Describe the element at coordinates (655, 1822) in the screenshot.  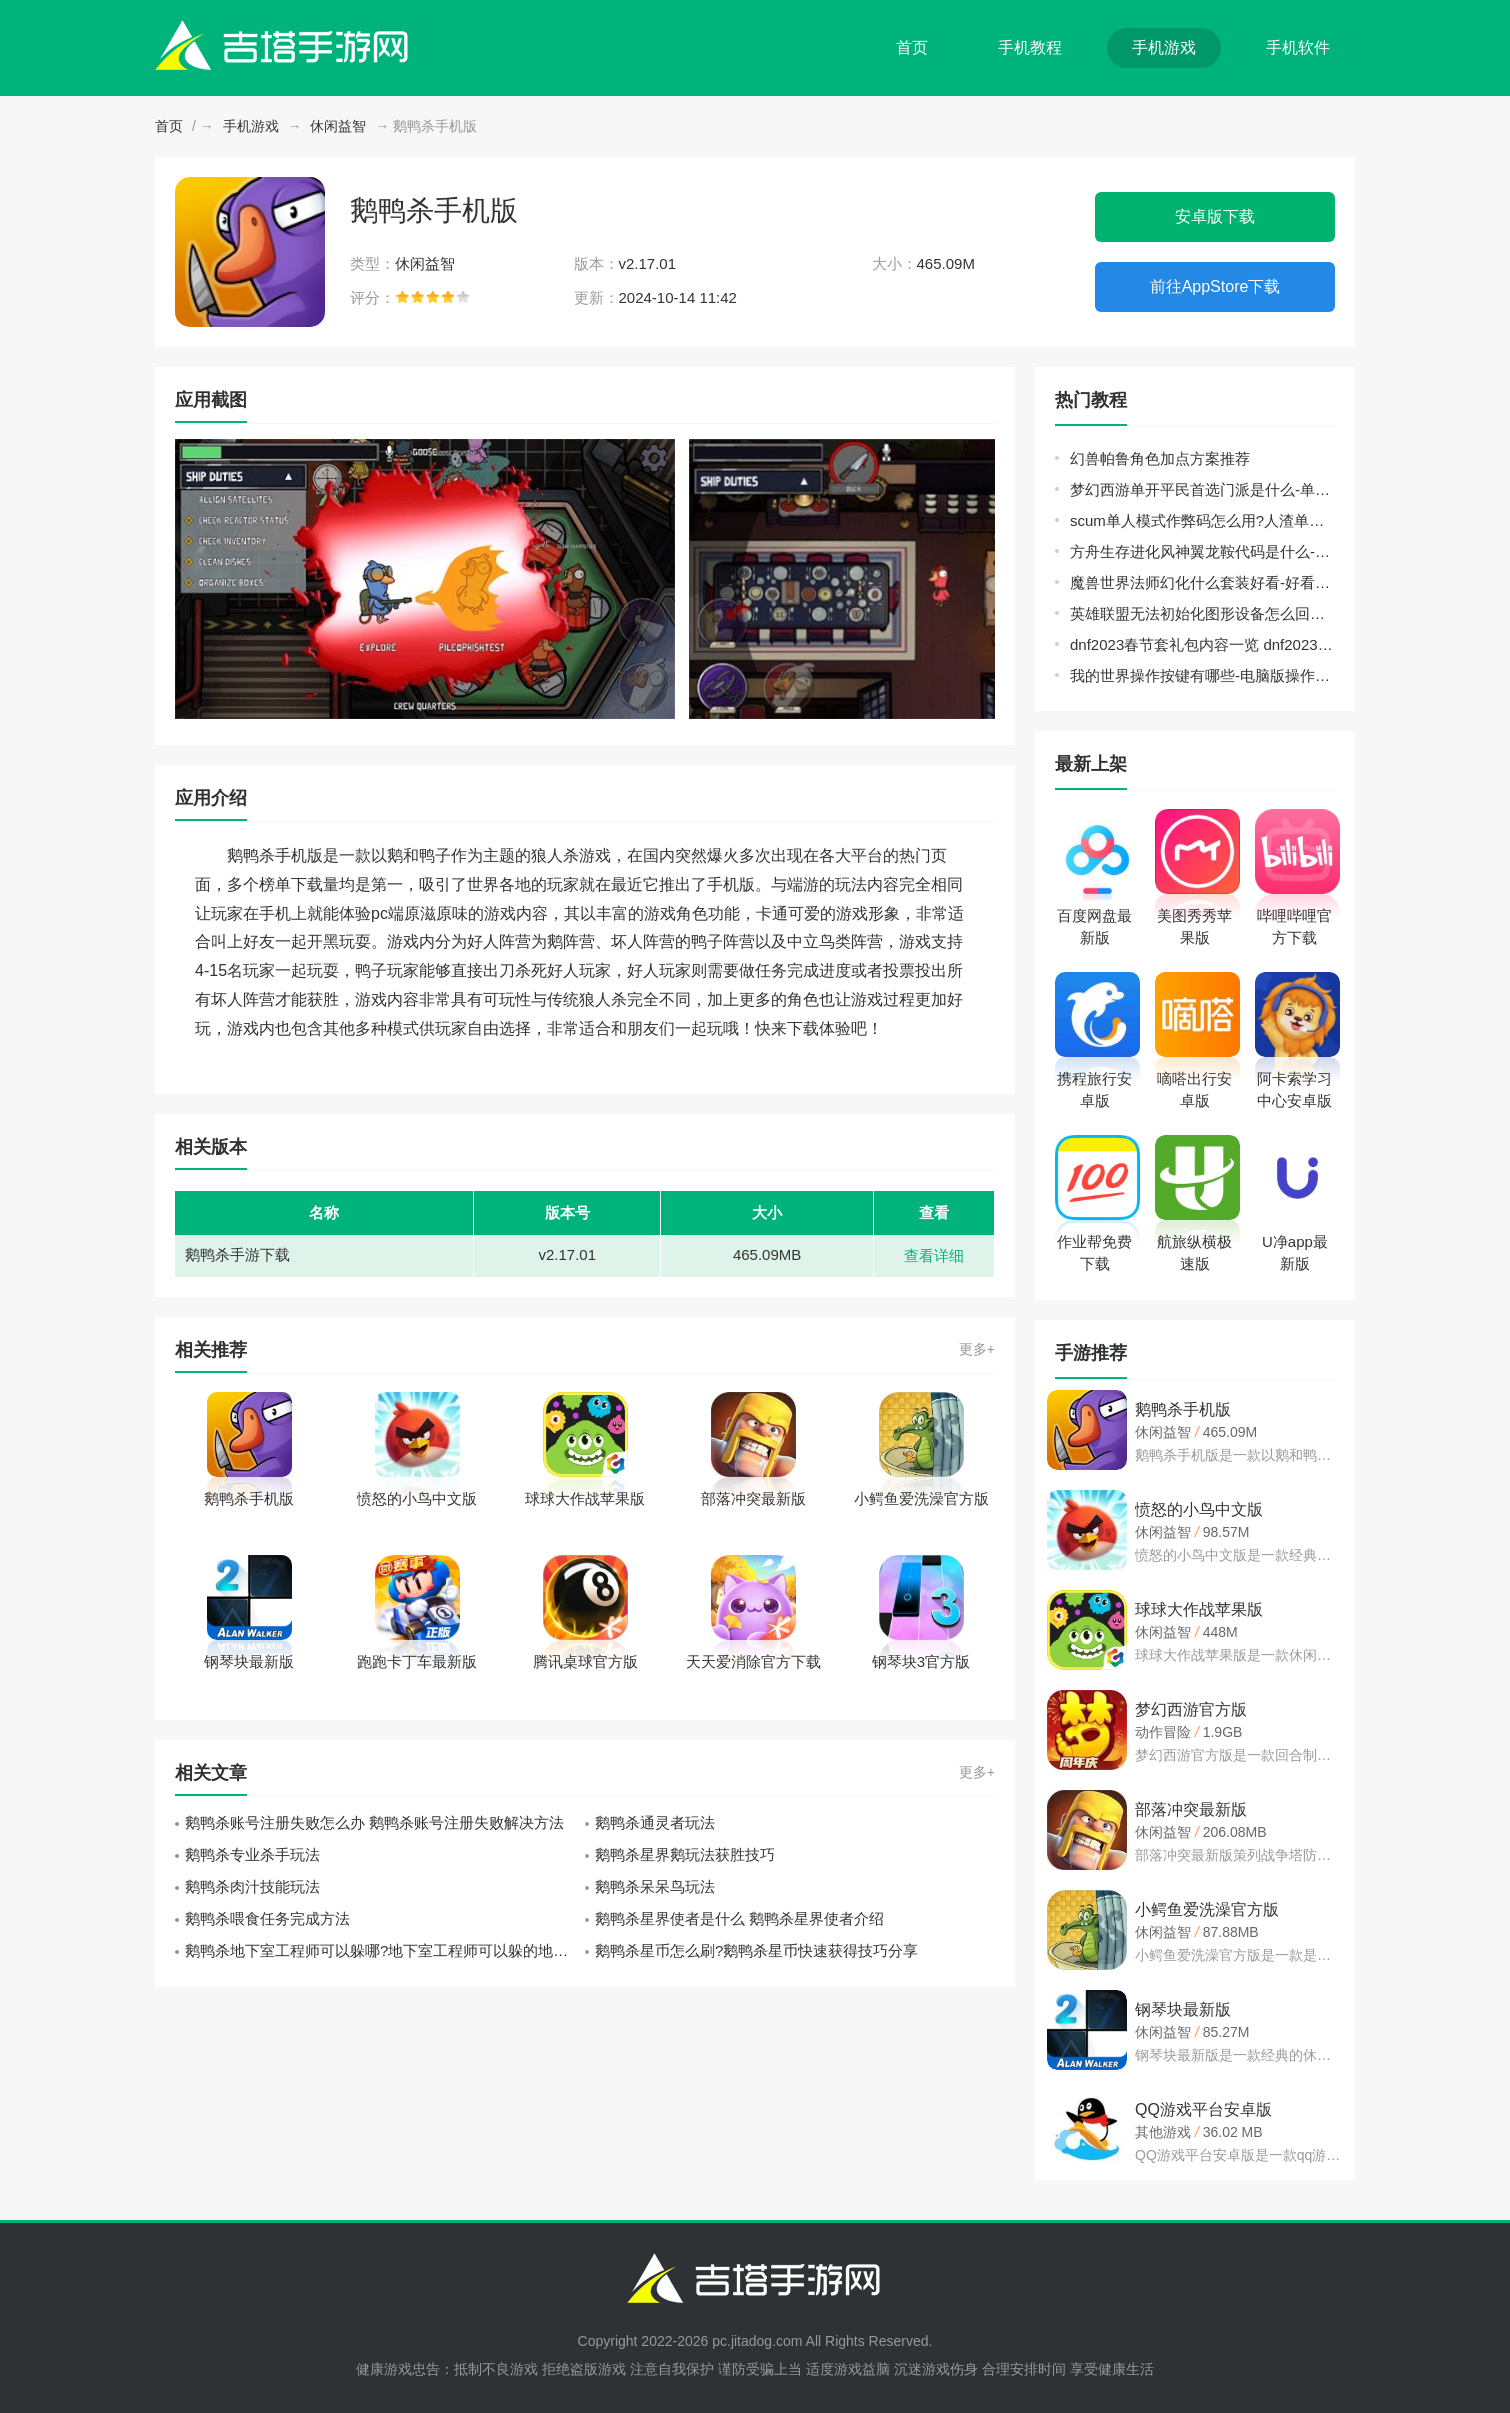
I see `鹅鸭杀通灵者玩法` at that location.